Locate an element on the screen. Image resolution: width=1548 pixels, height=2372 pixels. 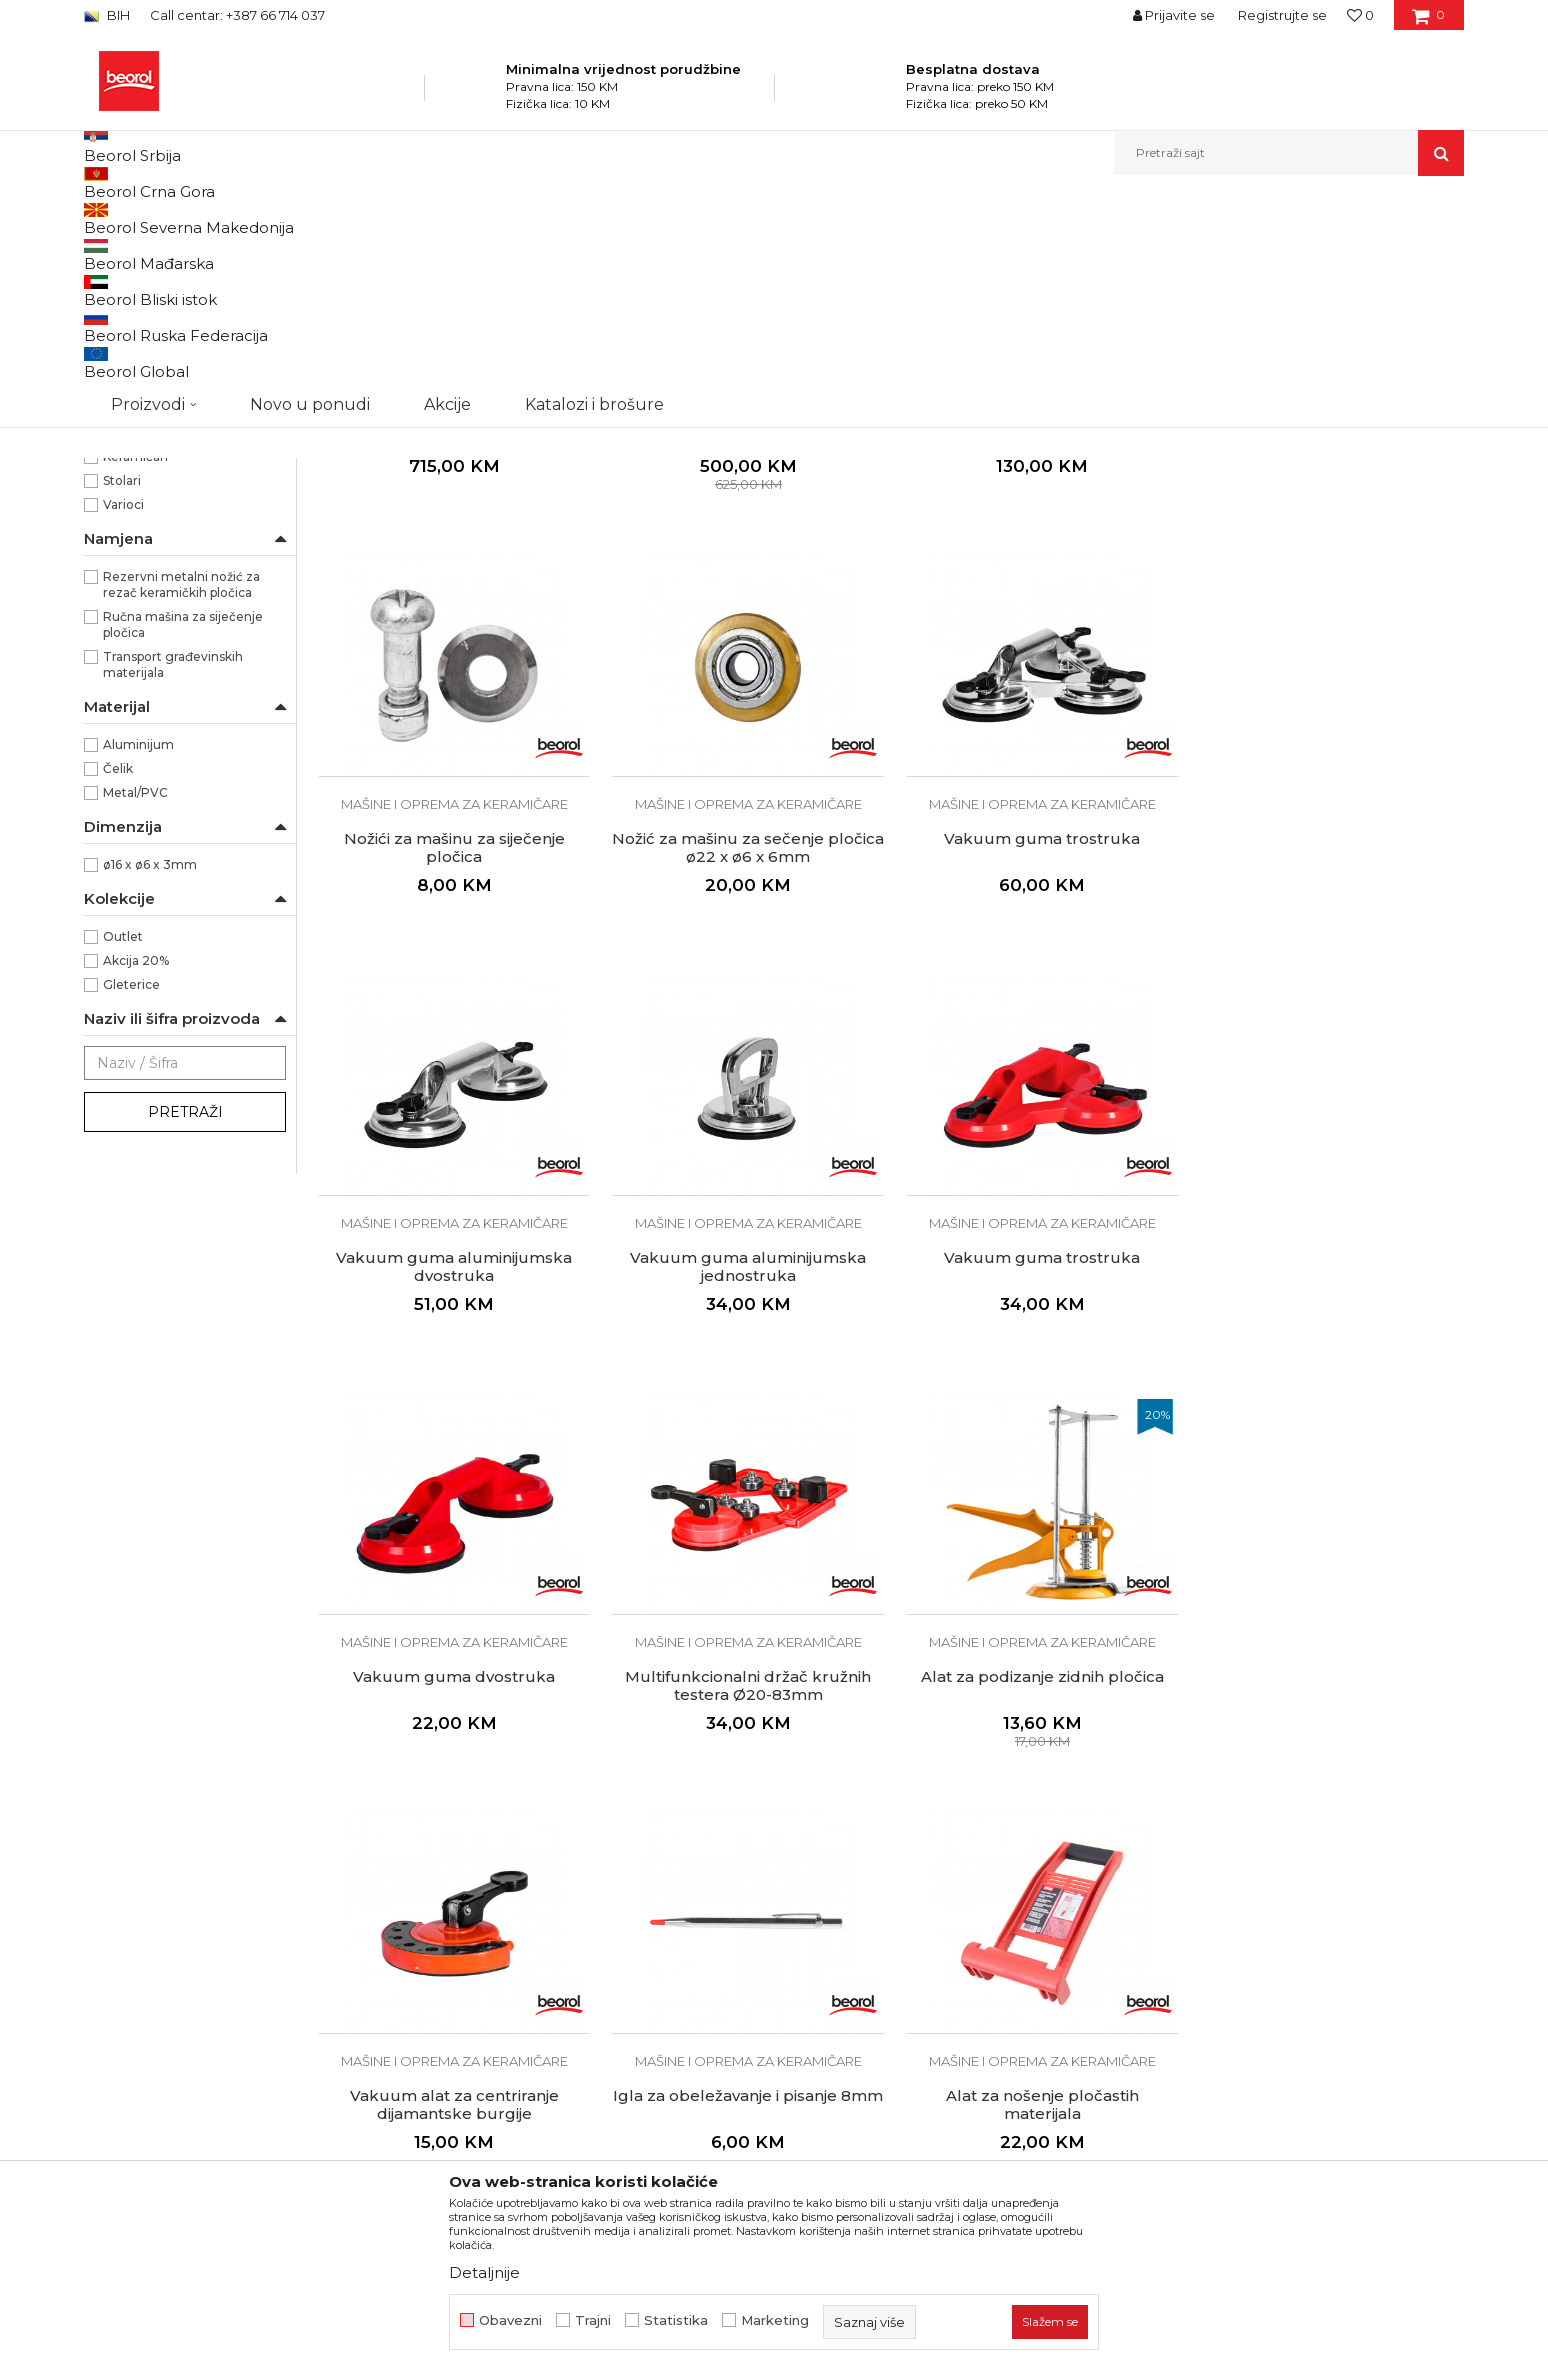
Prikaži is located at coordinates (1250, 251).